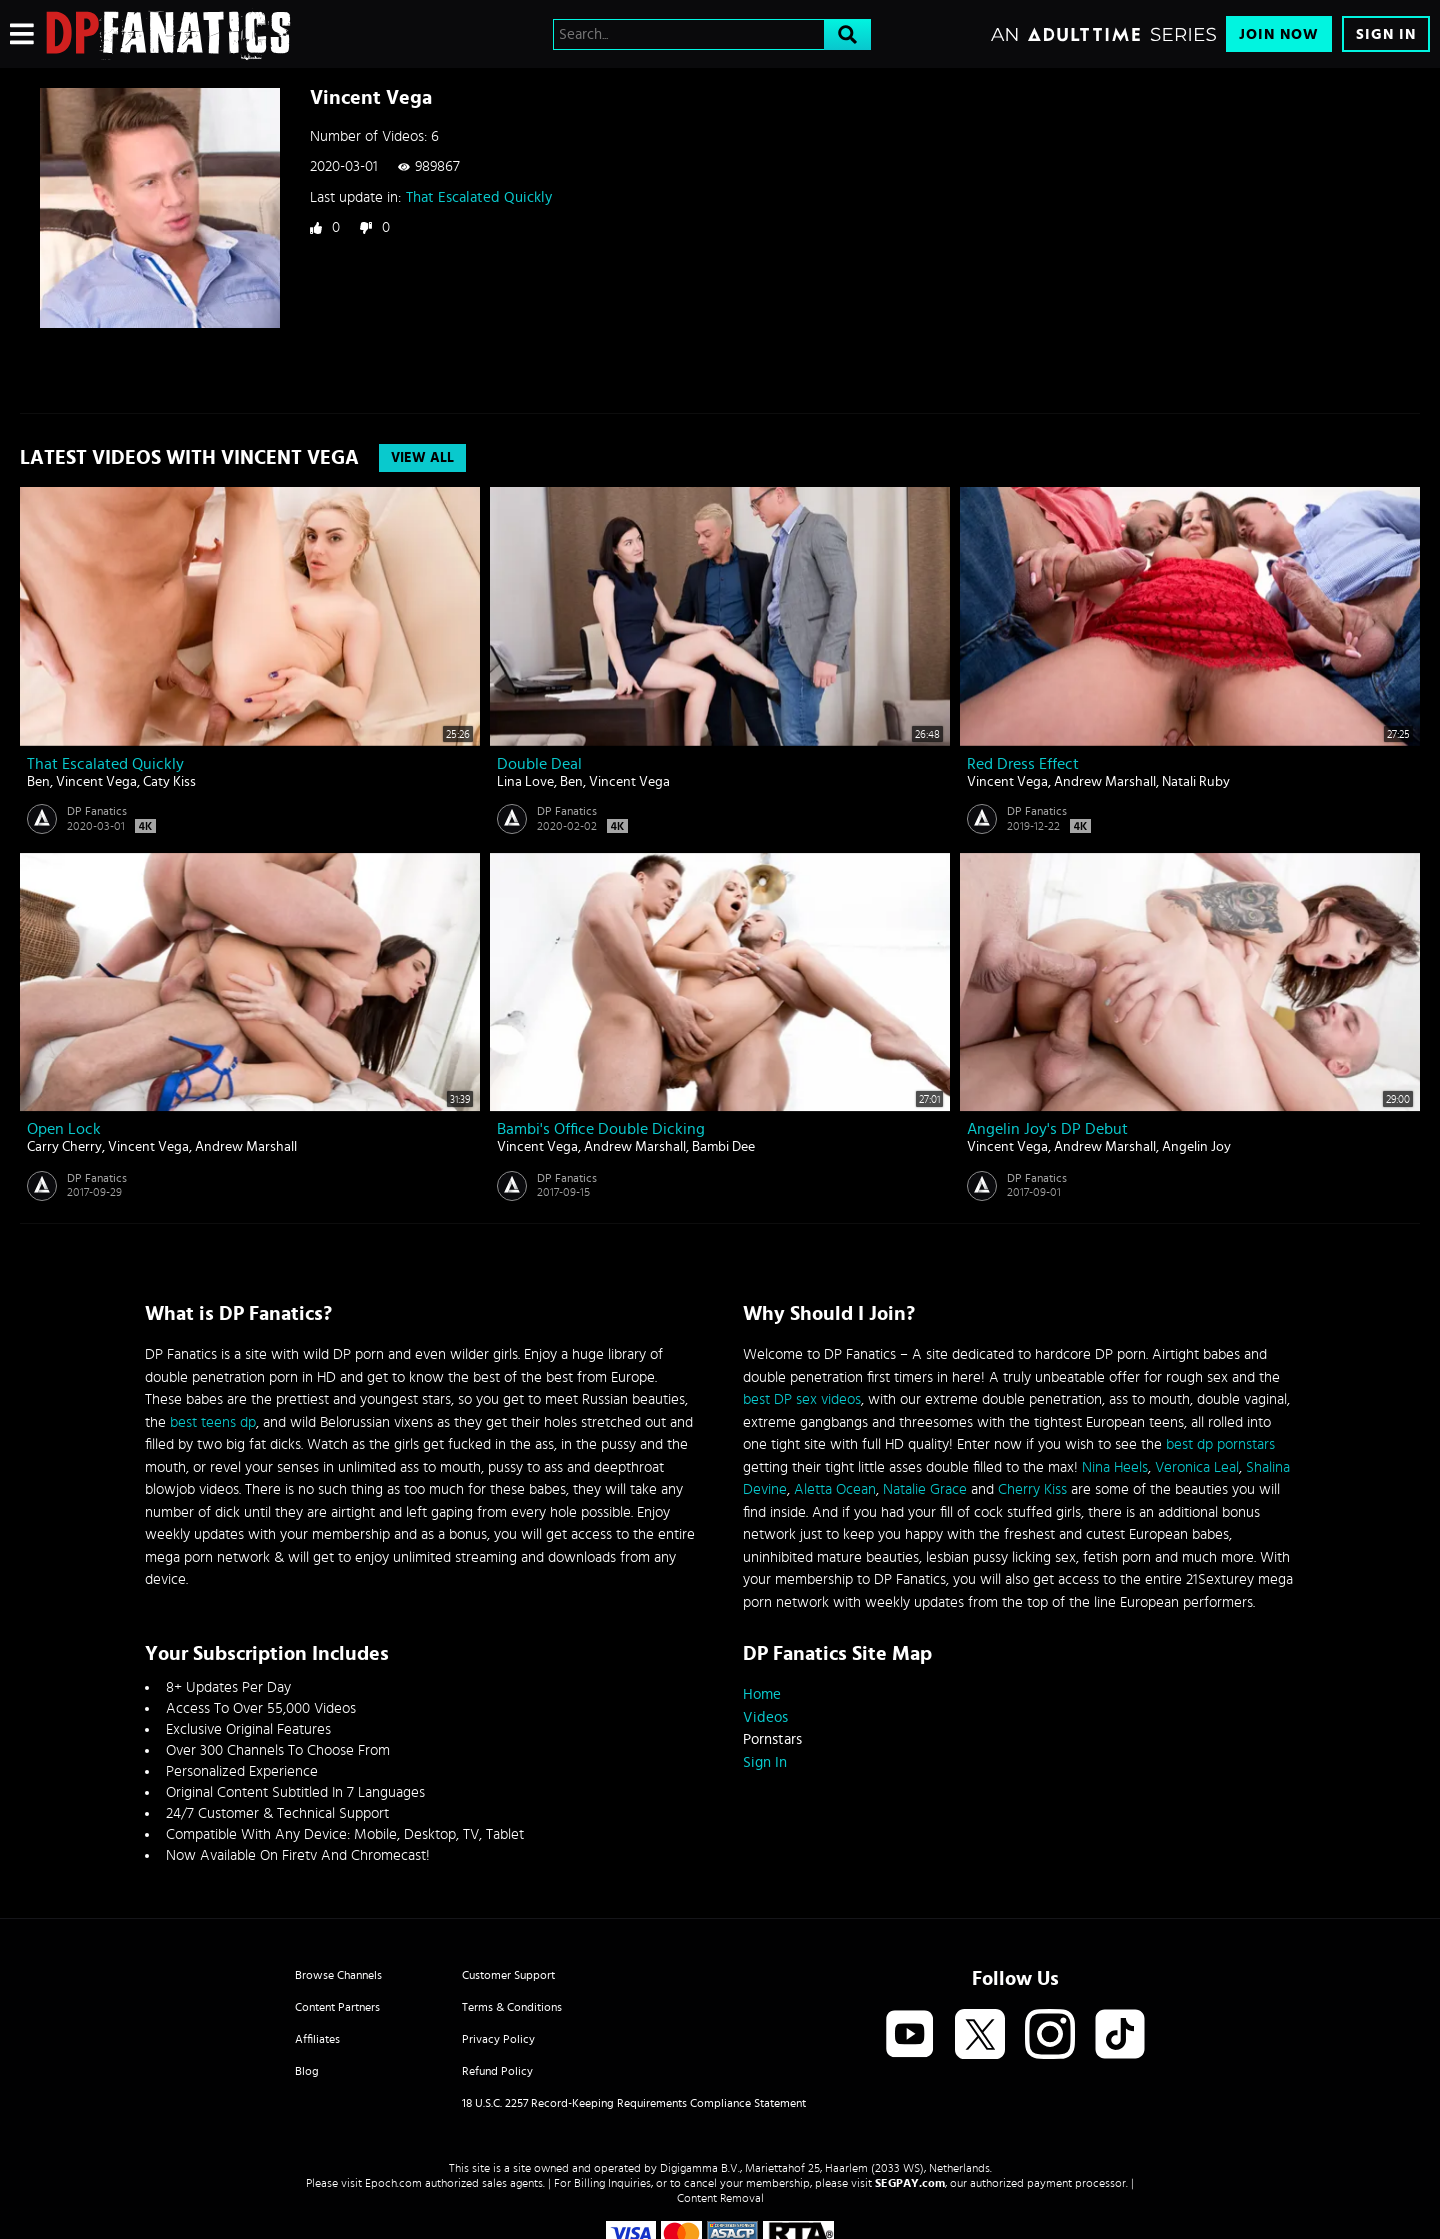  Describe the element at coordinates (422, 458) in the screenshot. I see `View All` at that location.